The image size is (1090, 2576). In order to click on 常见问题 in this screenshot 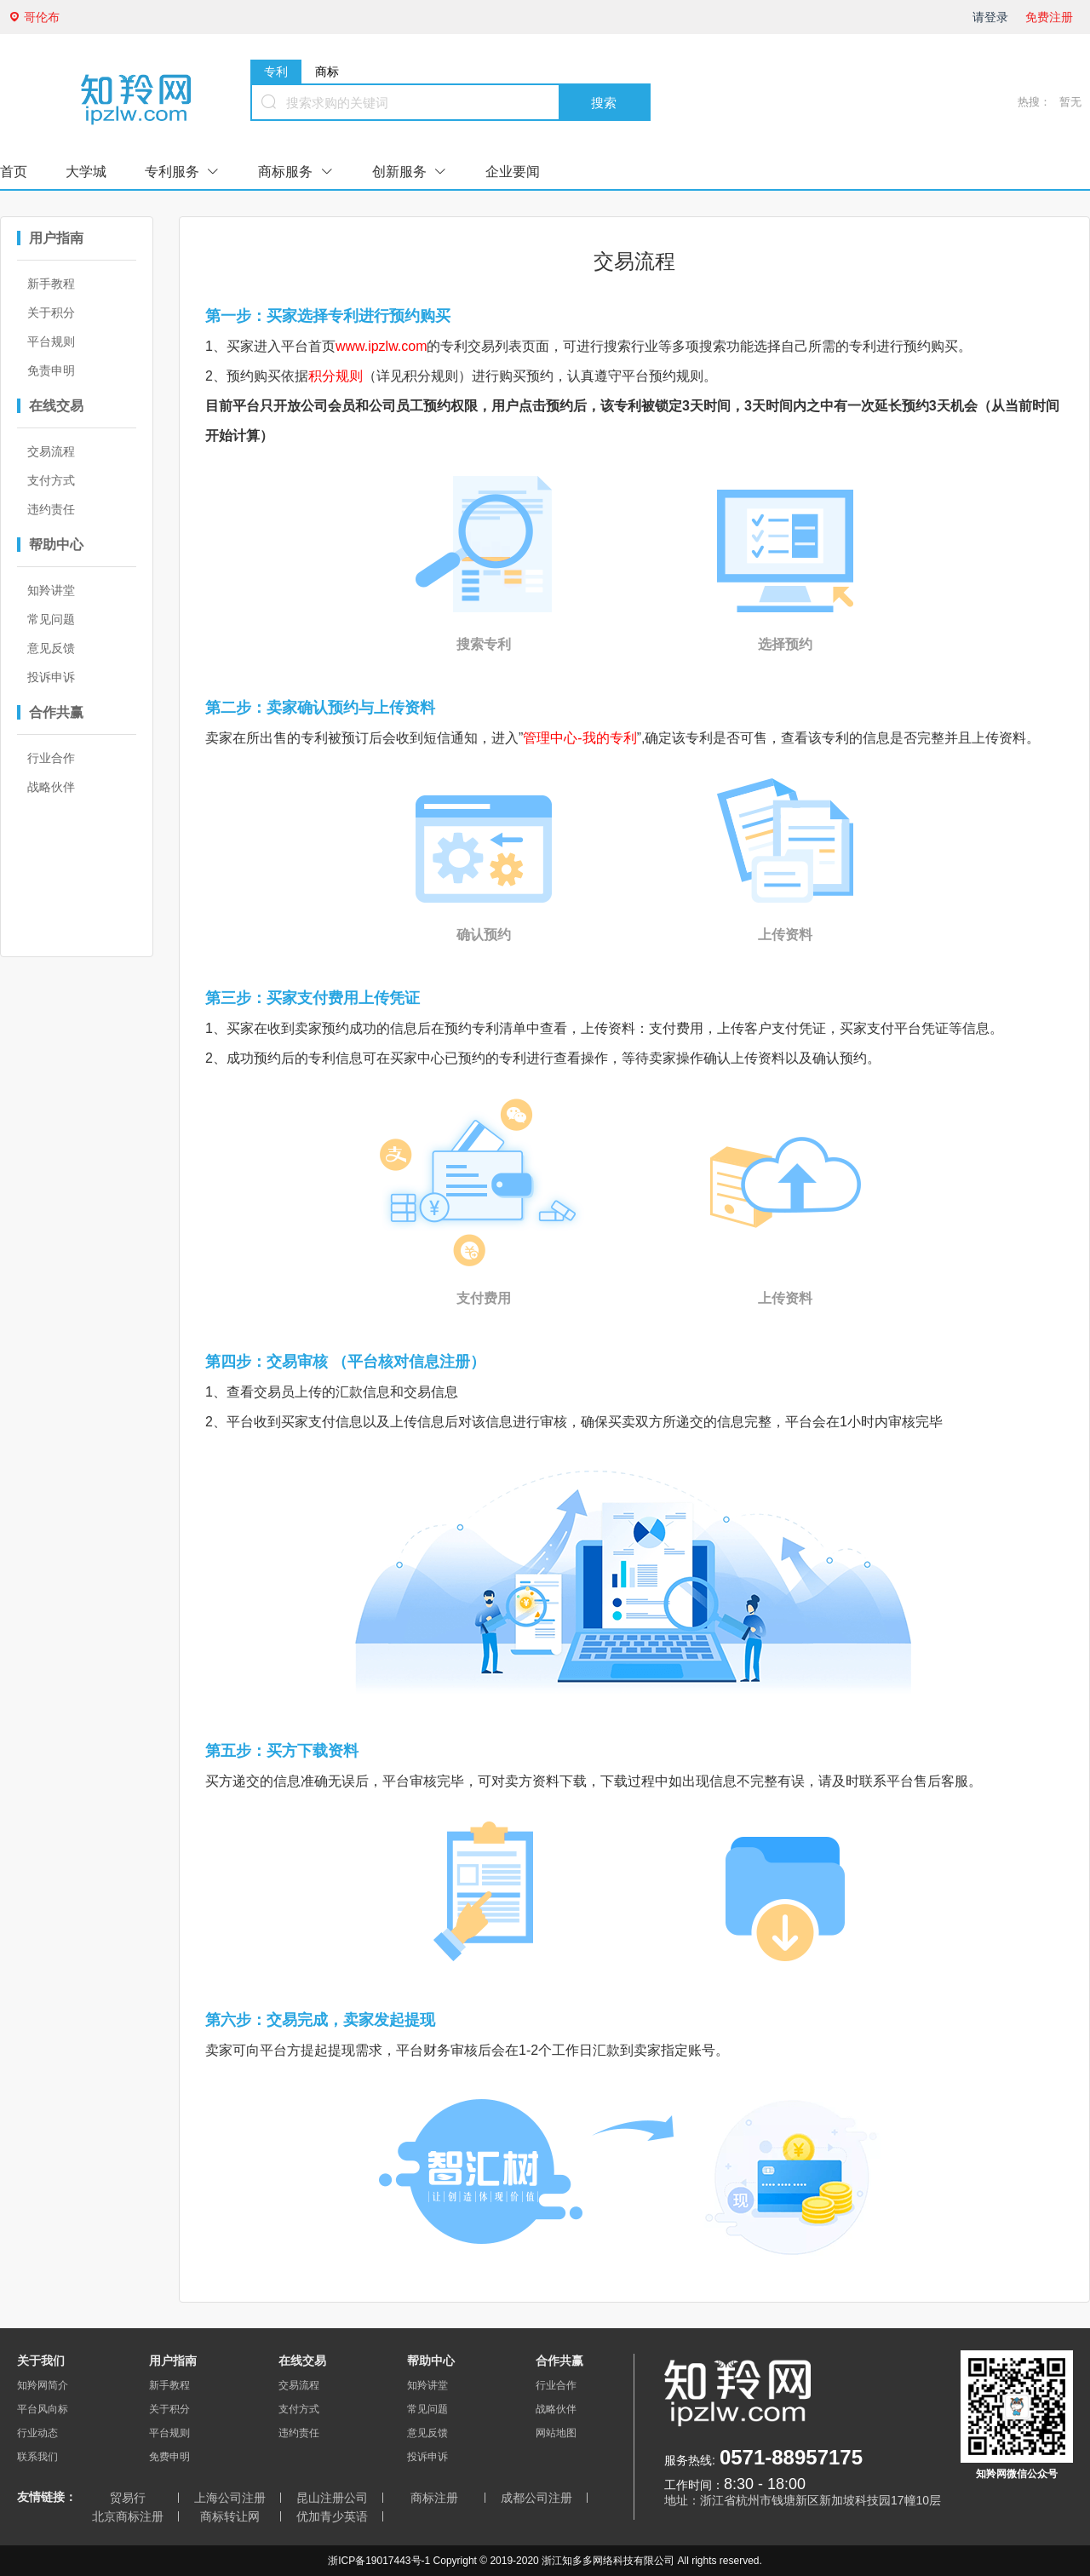, I will do `click(51, 619)`.